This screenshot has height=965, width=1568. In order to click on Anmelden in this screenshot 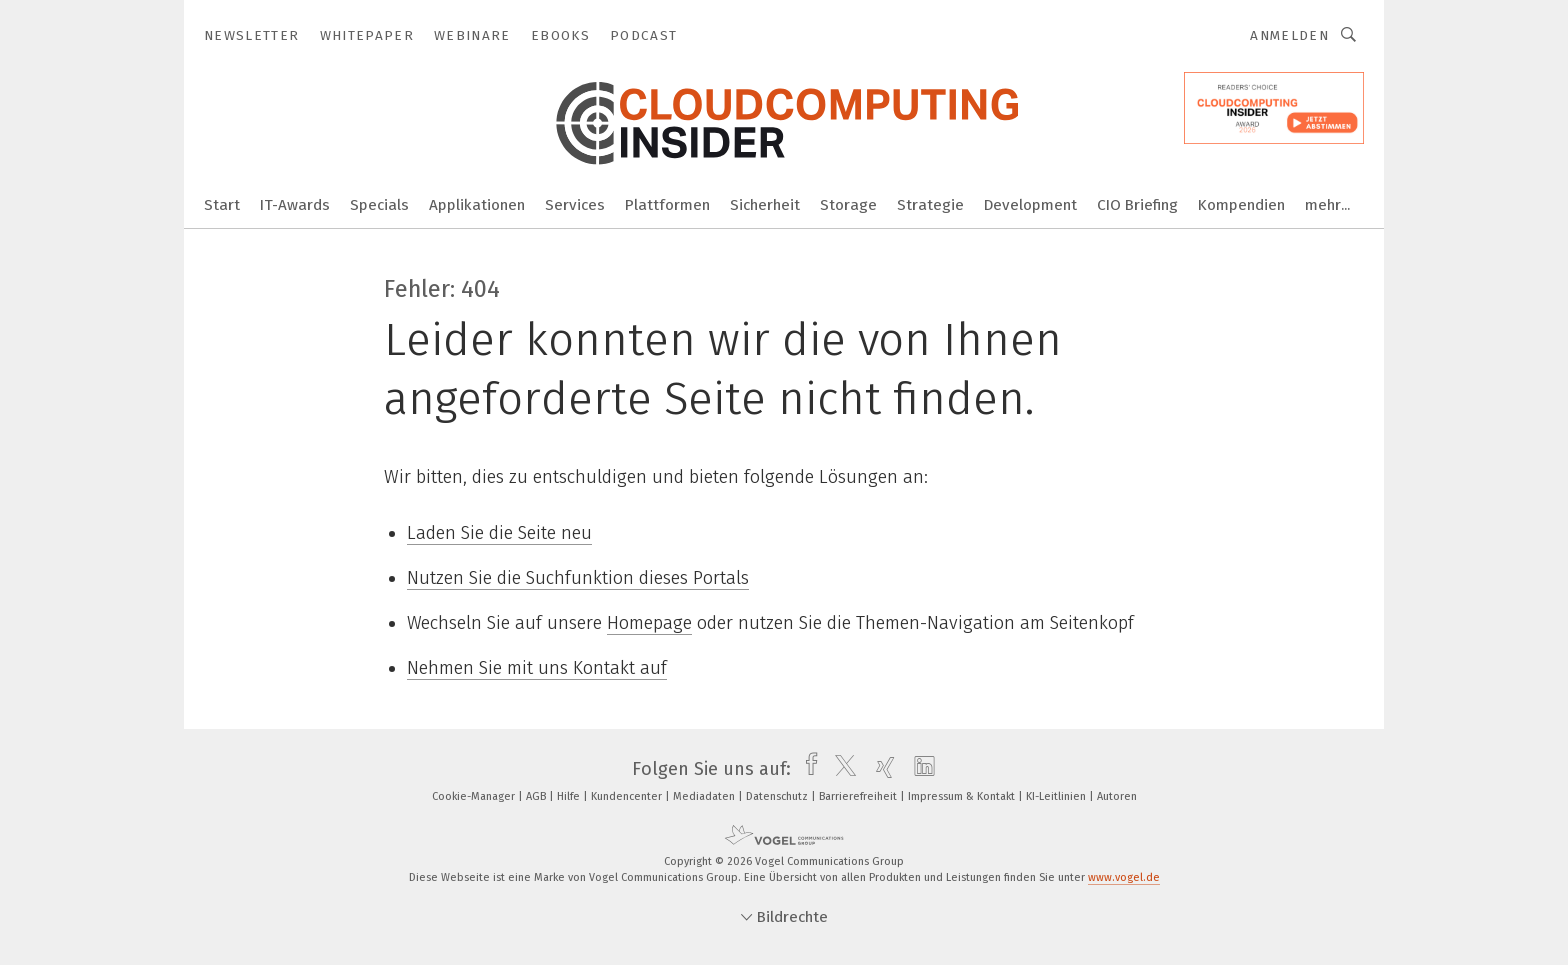, I will do `click(1289, 35)`.